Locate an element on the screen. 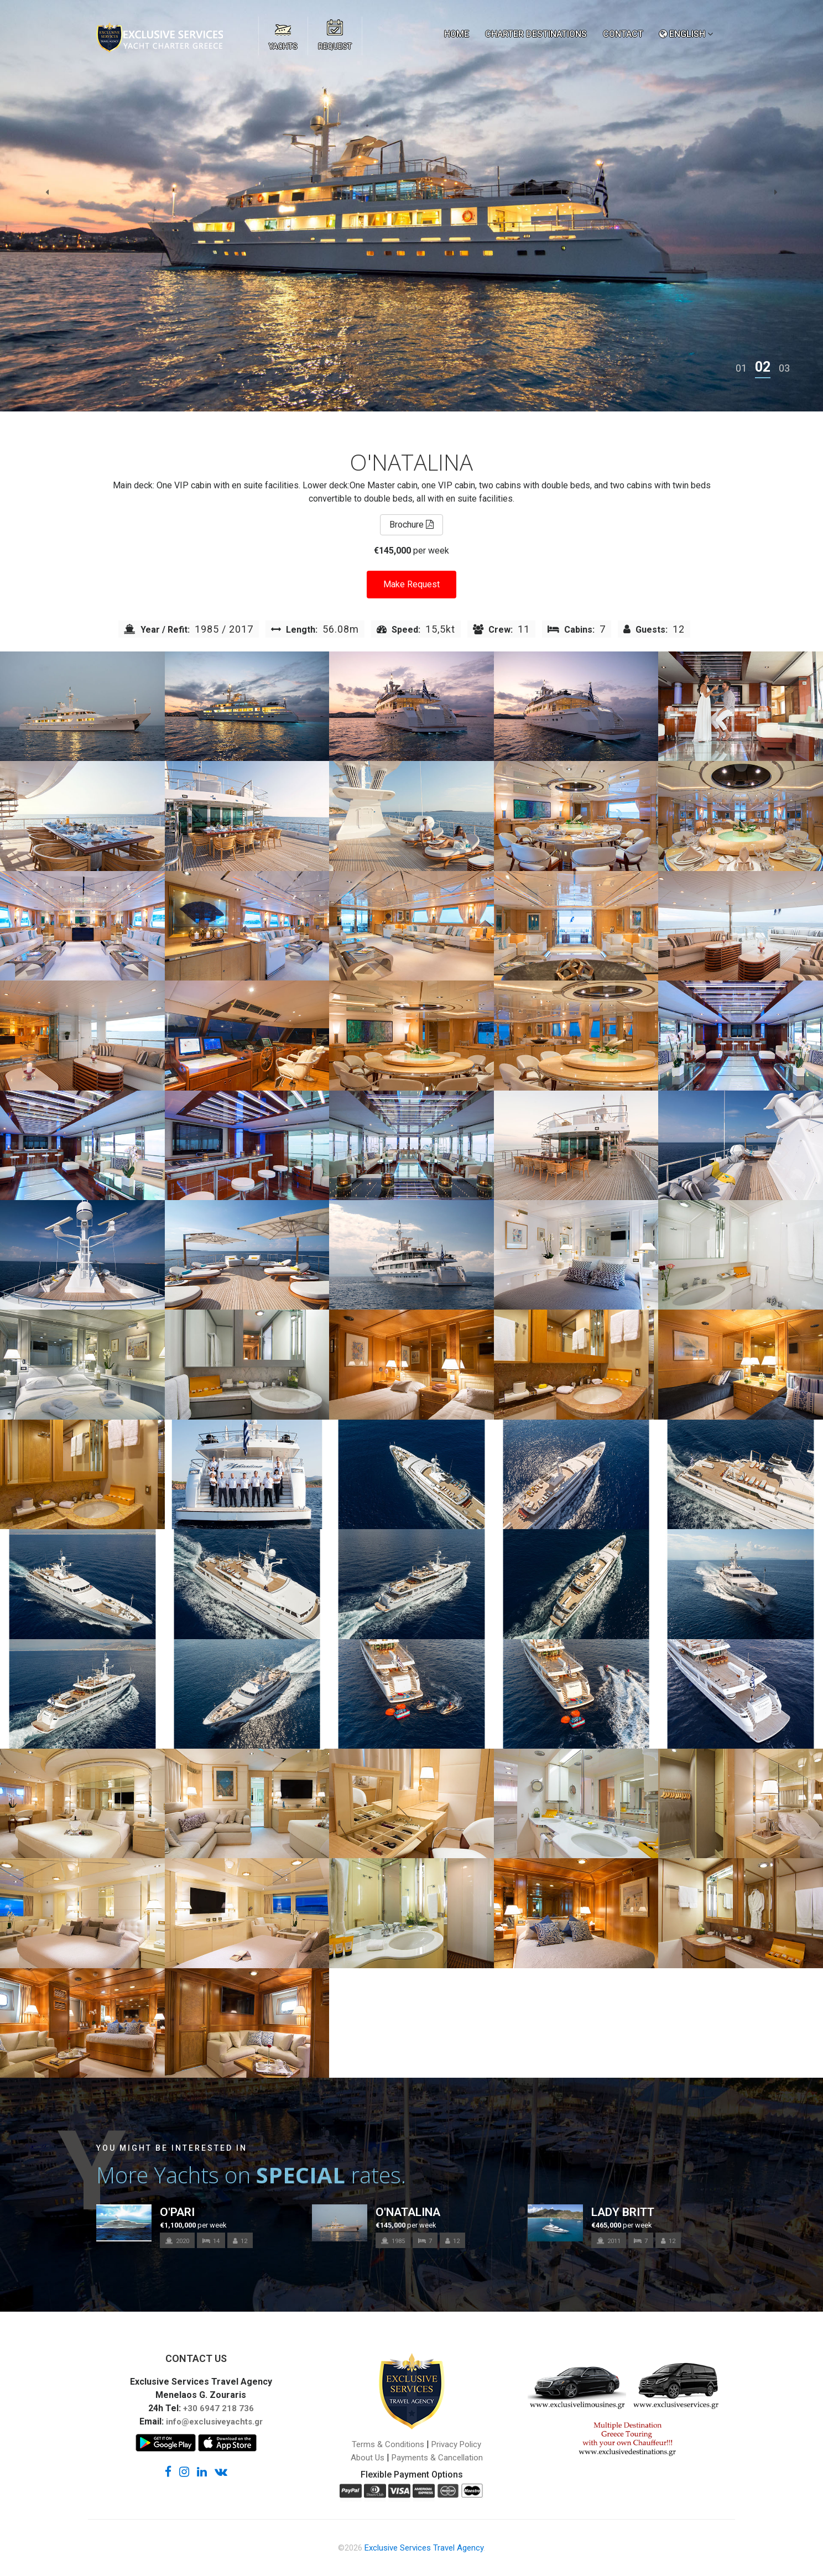 The width and height of the screenshot is (823, 2576). HOME is located at coordinates (456, 34).